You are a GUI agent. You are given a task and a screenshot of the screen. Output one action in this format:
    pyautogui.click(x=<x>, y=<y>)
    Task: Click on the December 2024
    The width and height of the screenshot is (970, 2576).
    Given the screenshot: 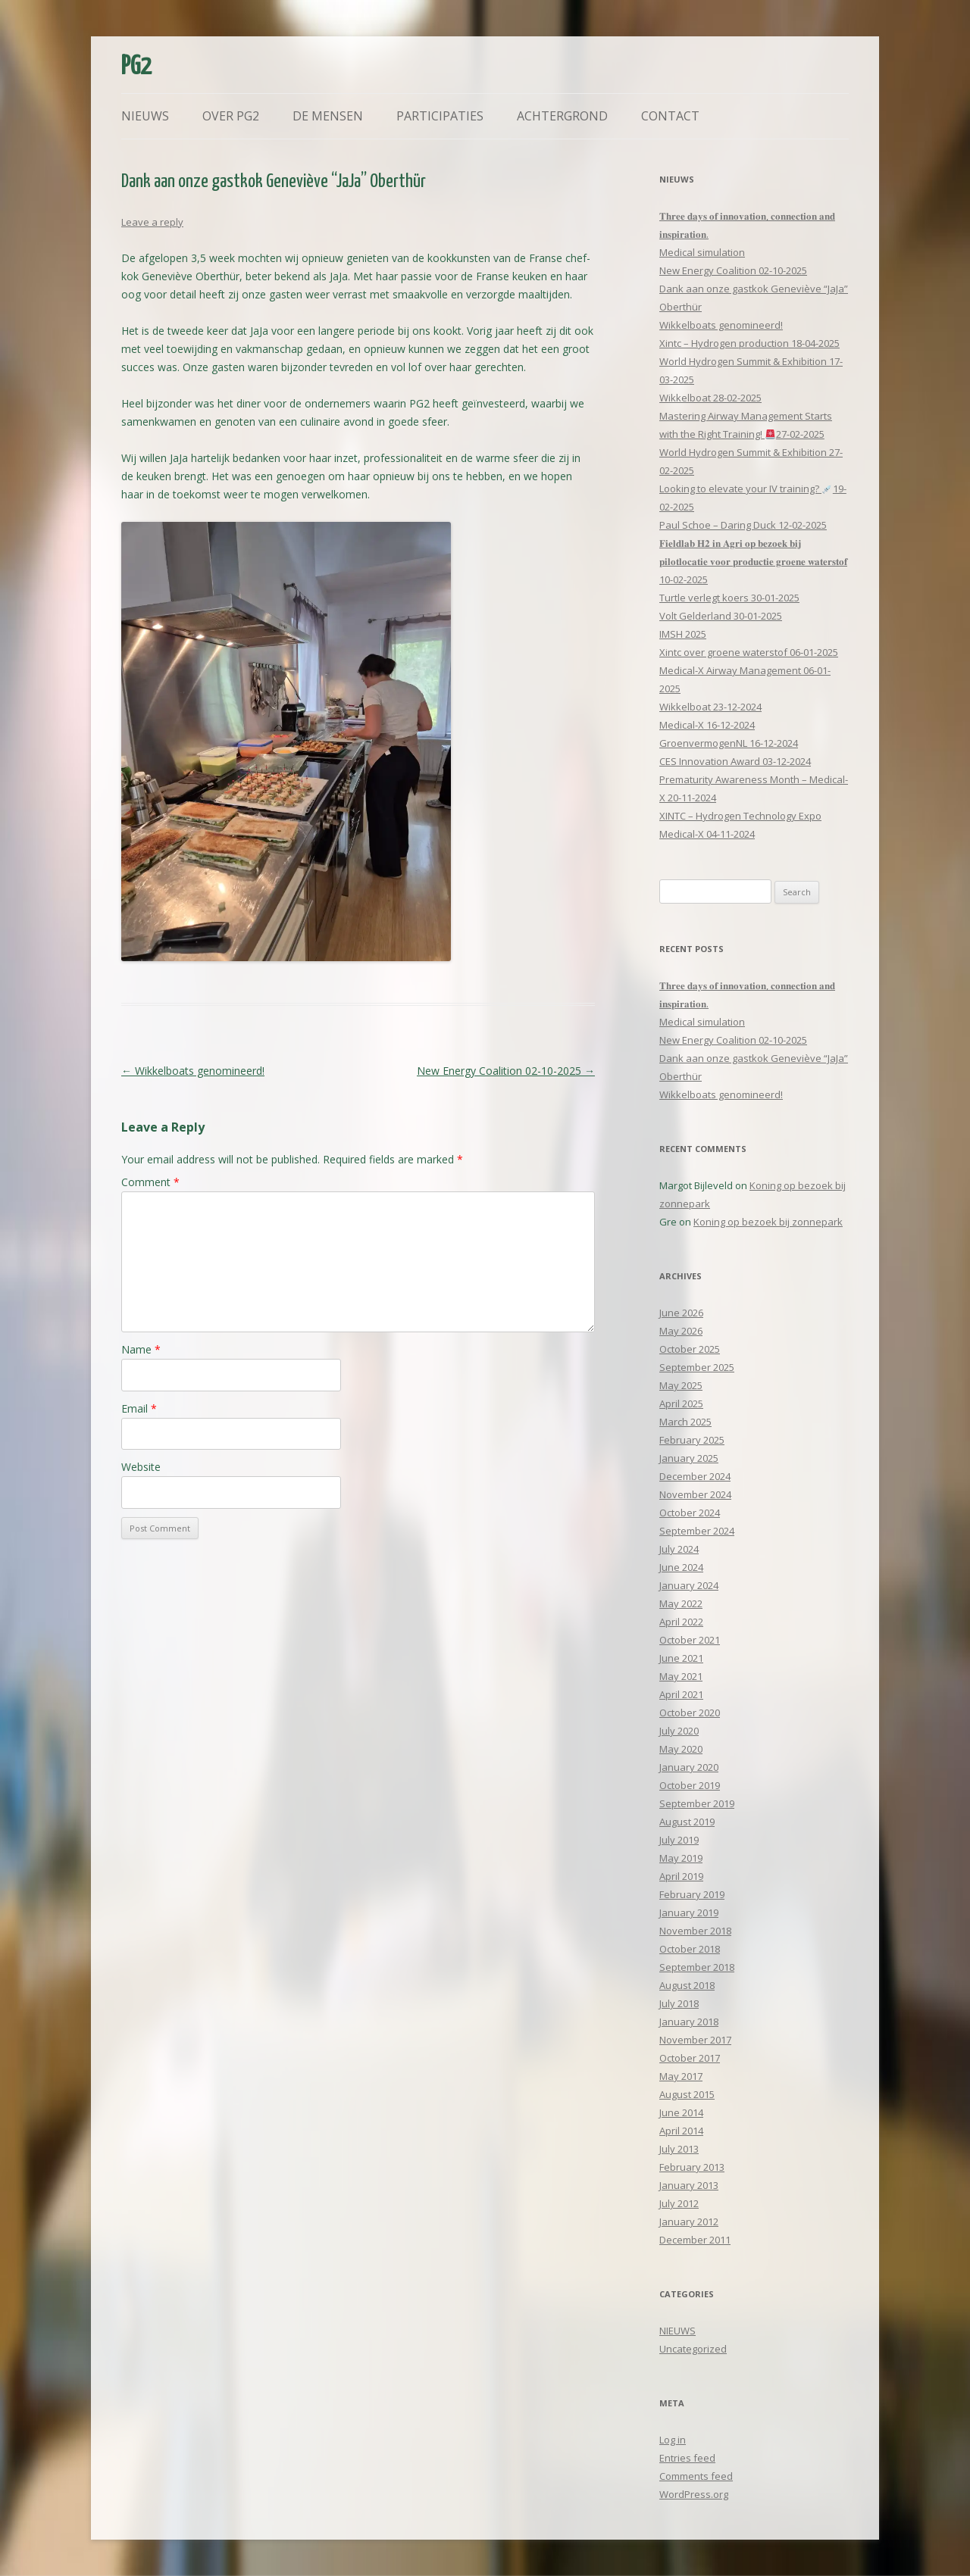 What is the action you would take?
    pyautogui.click(x=695, y=1476)
    